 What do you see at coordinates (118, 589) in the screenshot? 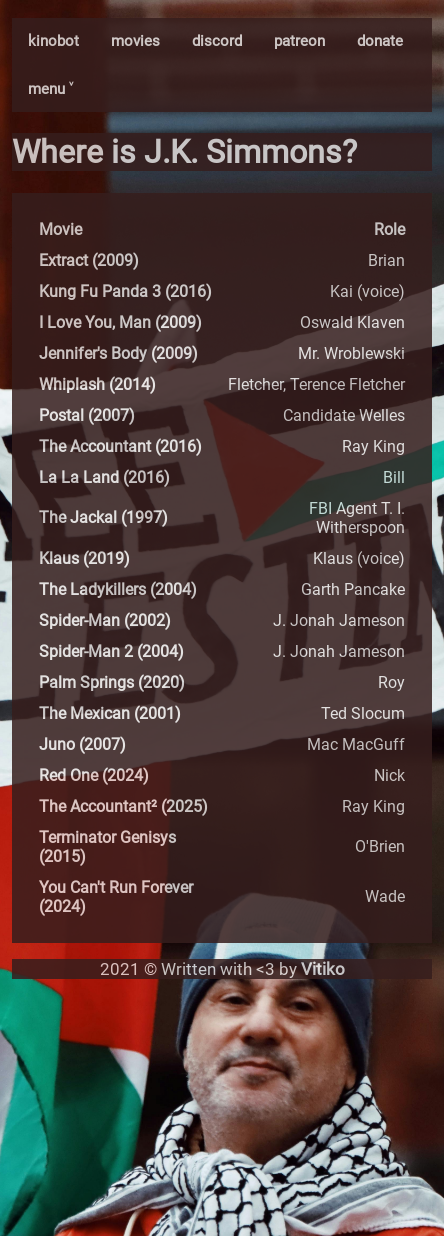
I see `The Ladykillers (2004)` at bounding box center [118, 589].